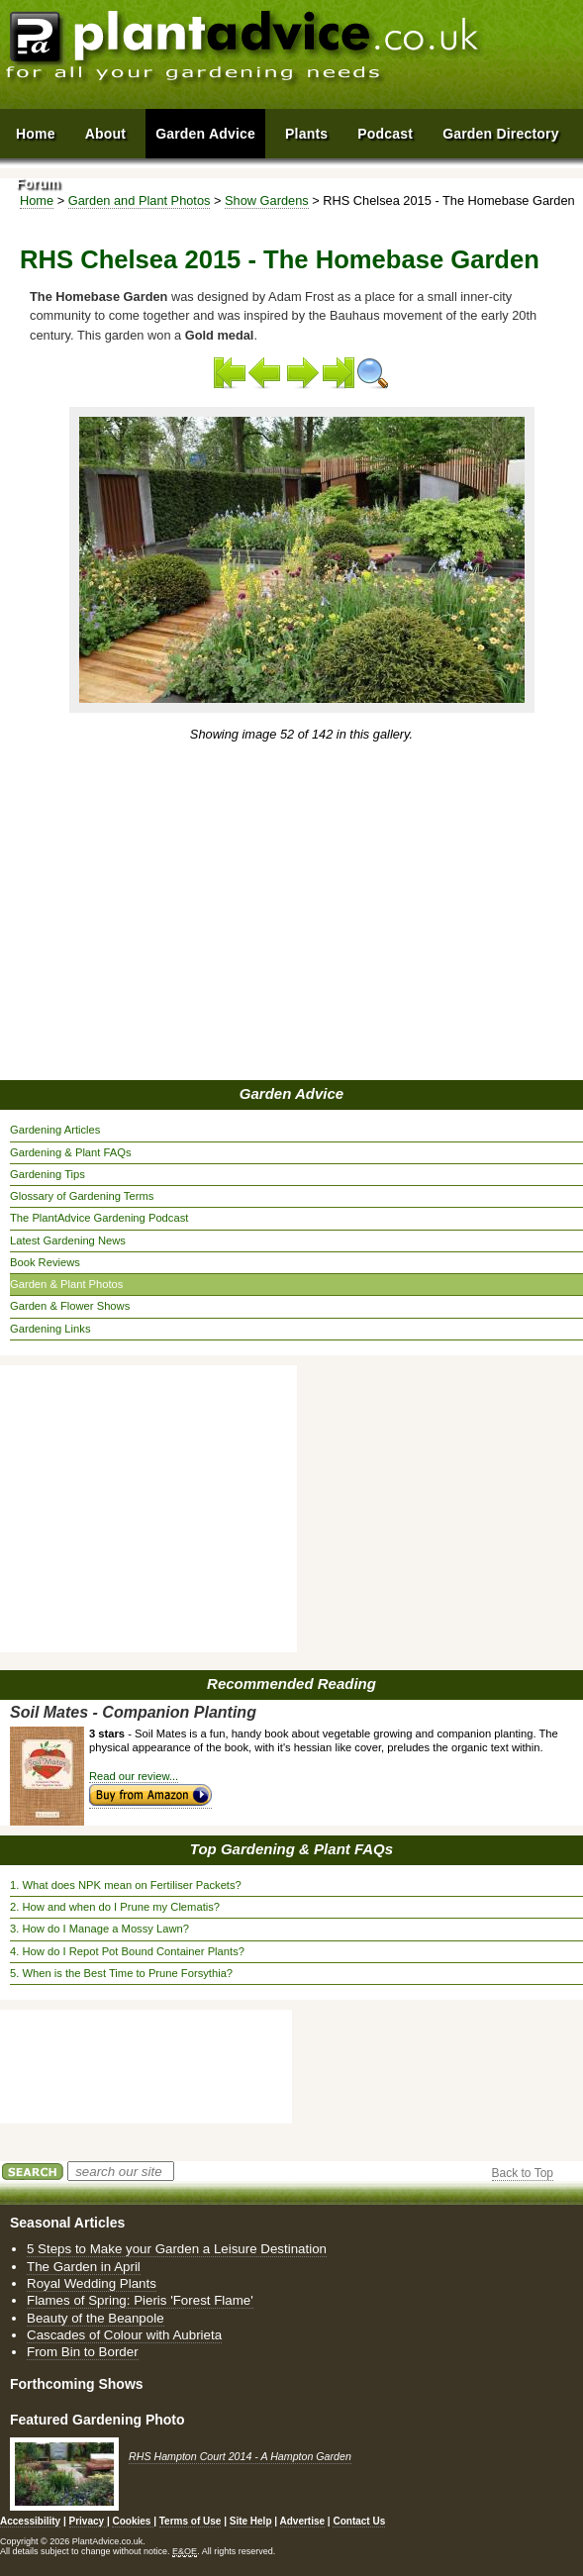  I want to click on Garden Directory, so click(500, 134).